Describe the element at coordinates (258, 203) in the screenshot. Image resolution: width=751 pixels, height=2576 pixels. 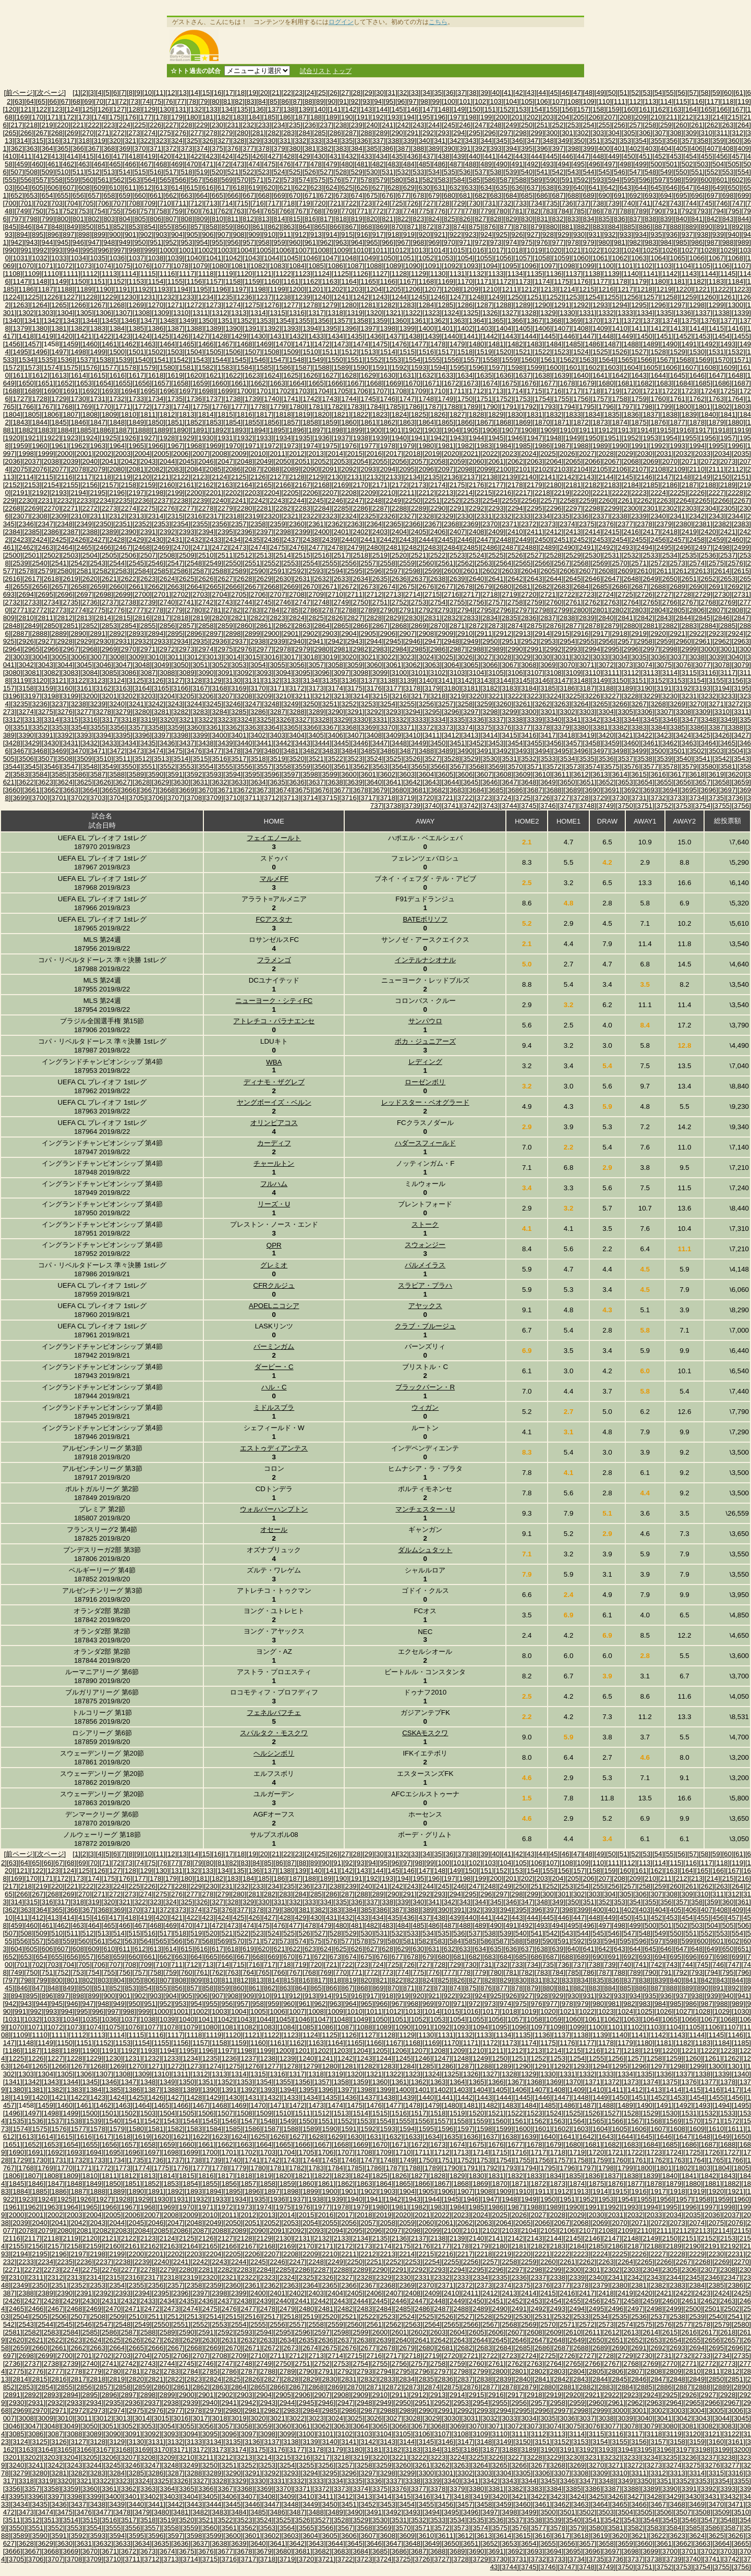
I see `[716]` at that location.